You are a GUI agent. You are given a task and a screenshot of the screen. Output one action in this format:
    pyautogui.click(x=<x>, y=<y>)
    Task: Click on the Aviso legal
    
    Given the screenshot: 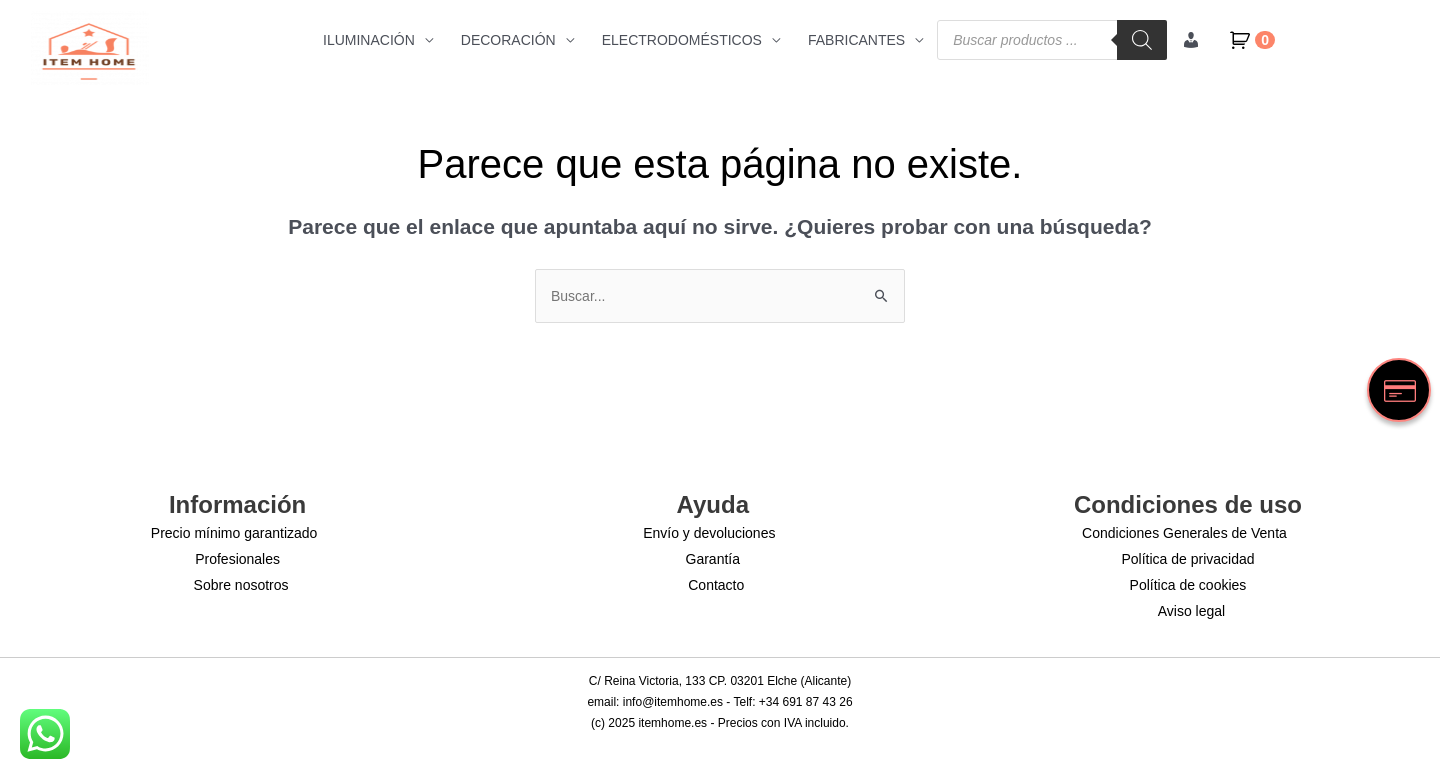 What is the action you would take?
    pyautogui.click(x=1191, y=611)
    